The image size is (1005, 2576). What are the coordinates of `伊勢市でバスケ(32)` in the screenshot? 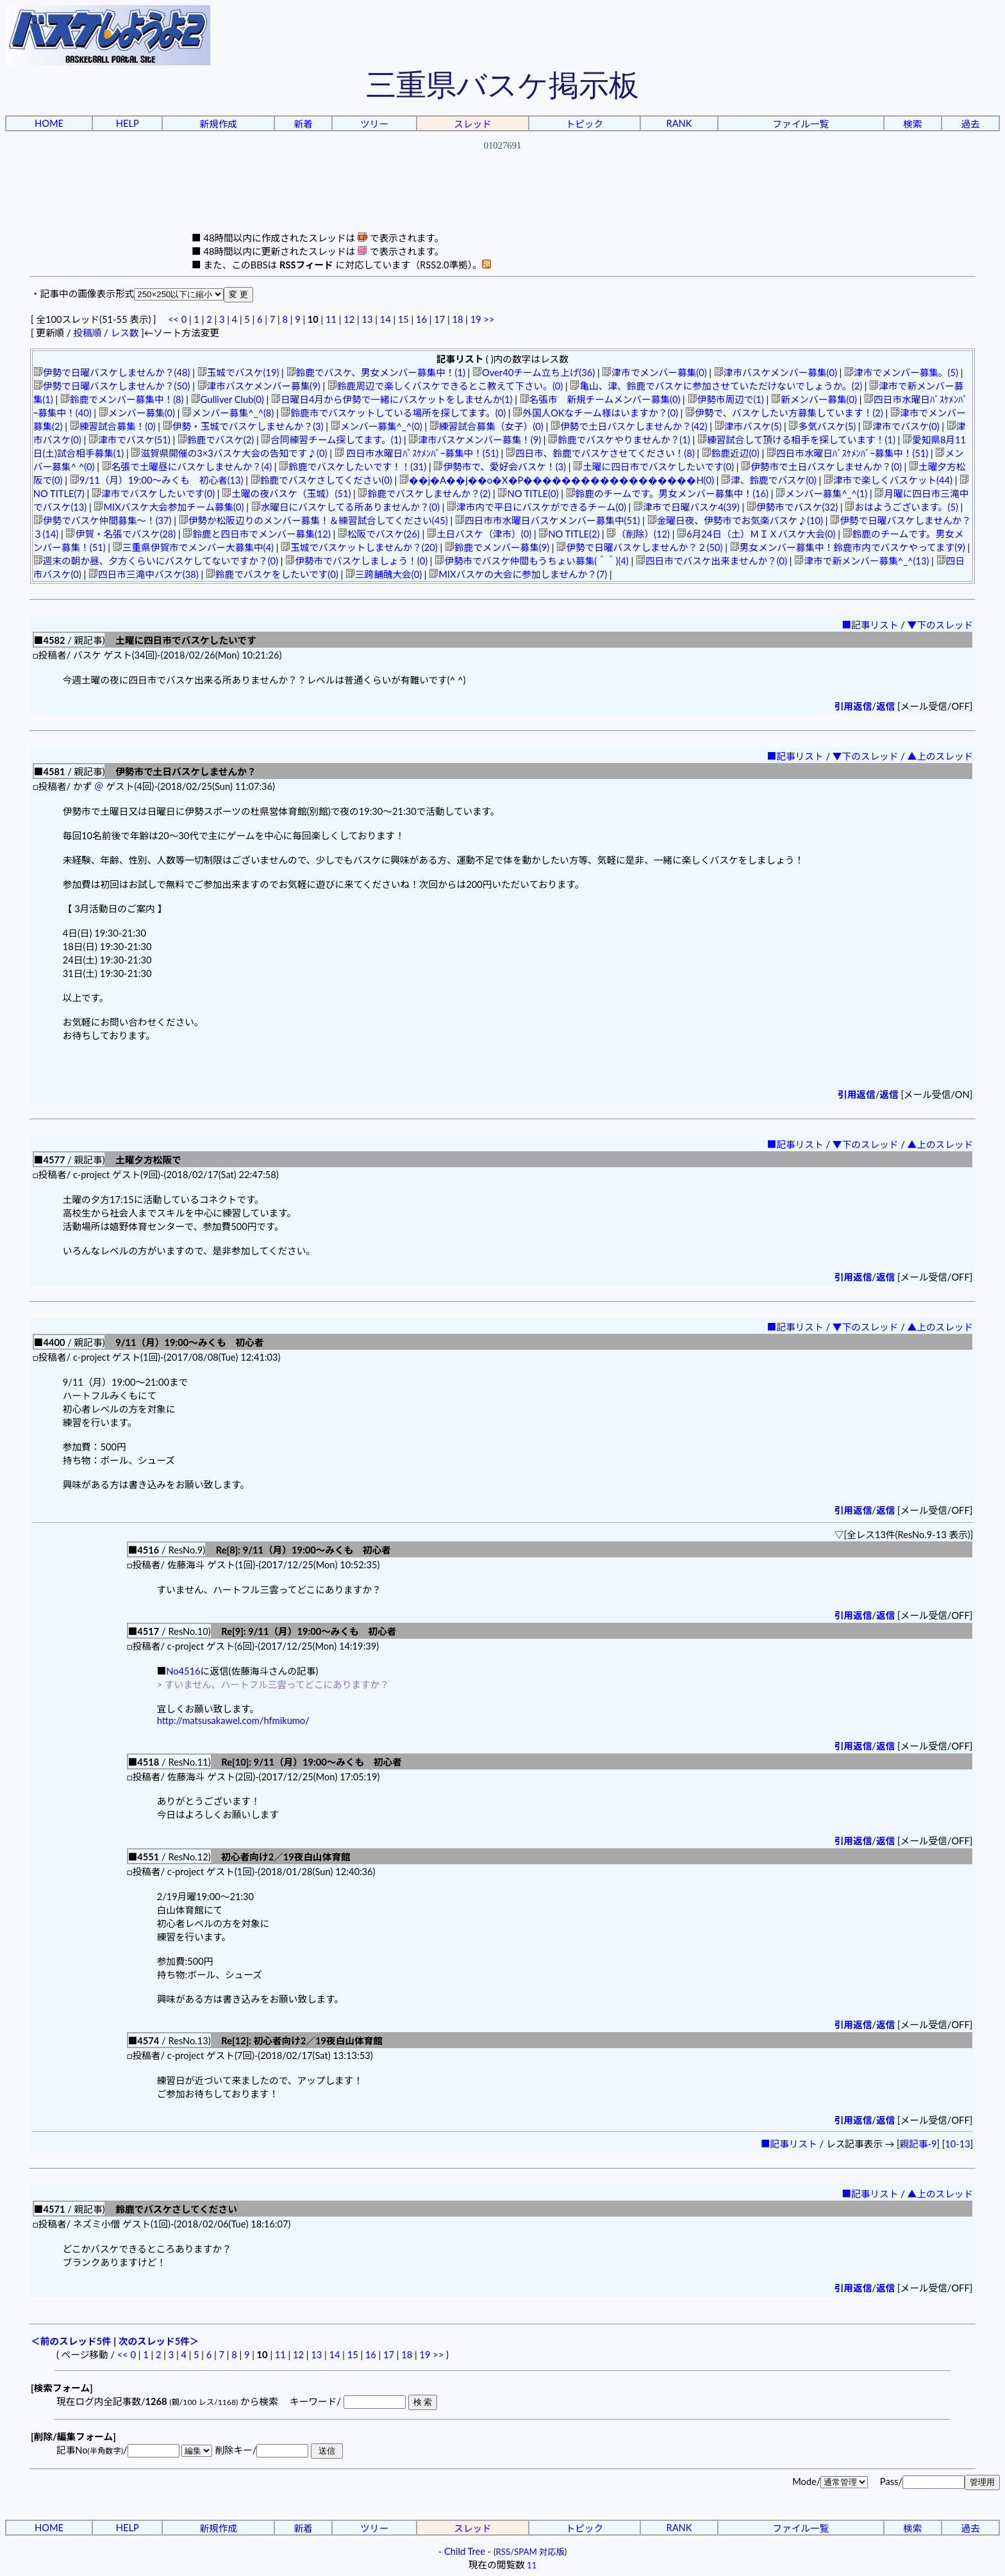 It's located at (792, 507).